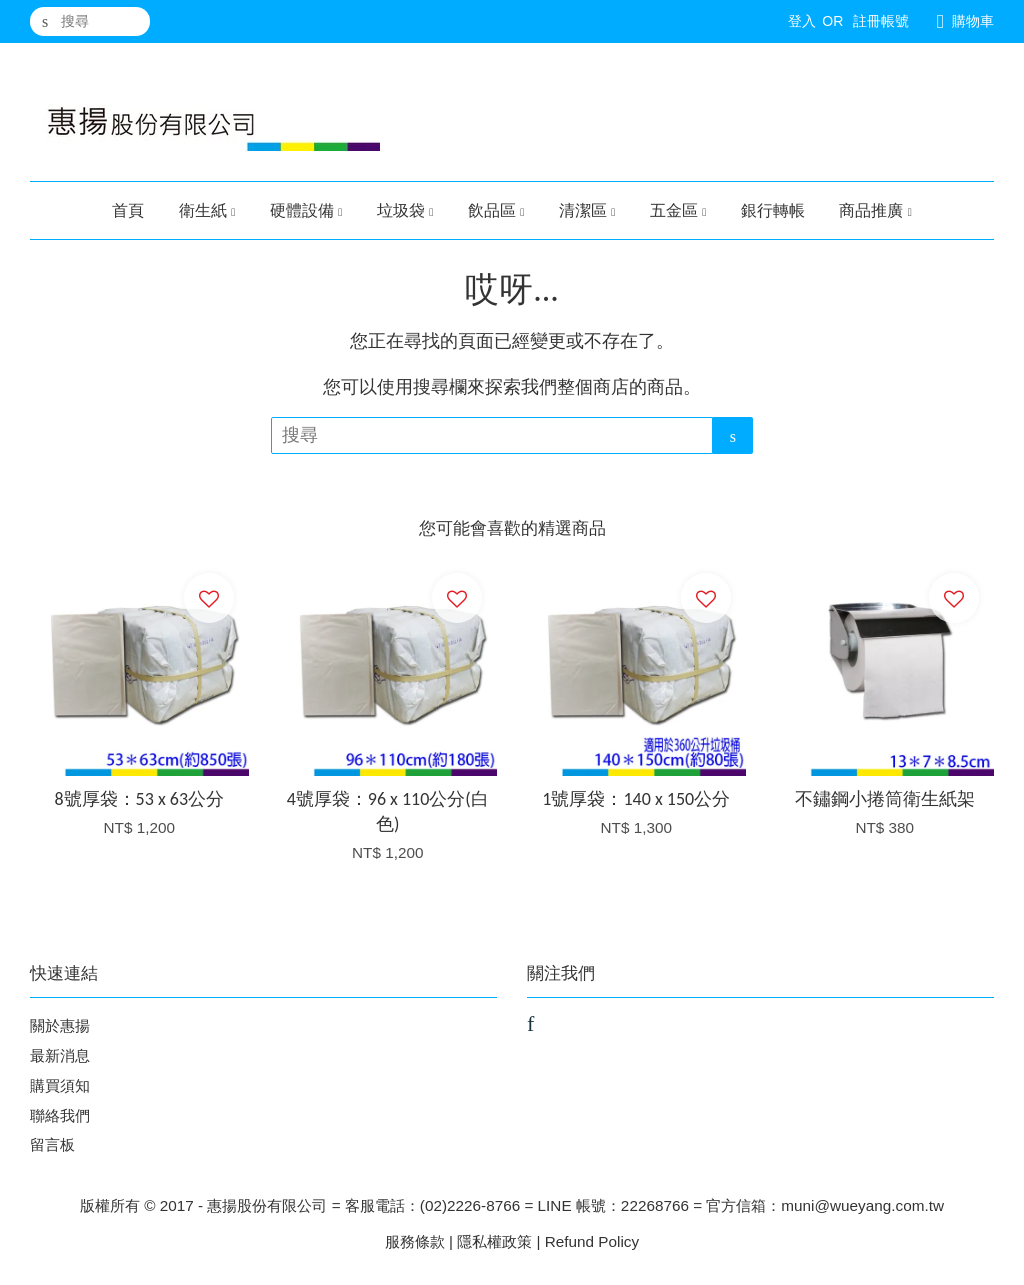 This screenshot has width=1024, height=1285. I want to click on 購買須知, so click(60, 1085).